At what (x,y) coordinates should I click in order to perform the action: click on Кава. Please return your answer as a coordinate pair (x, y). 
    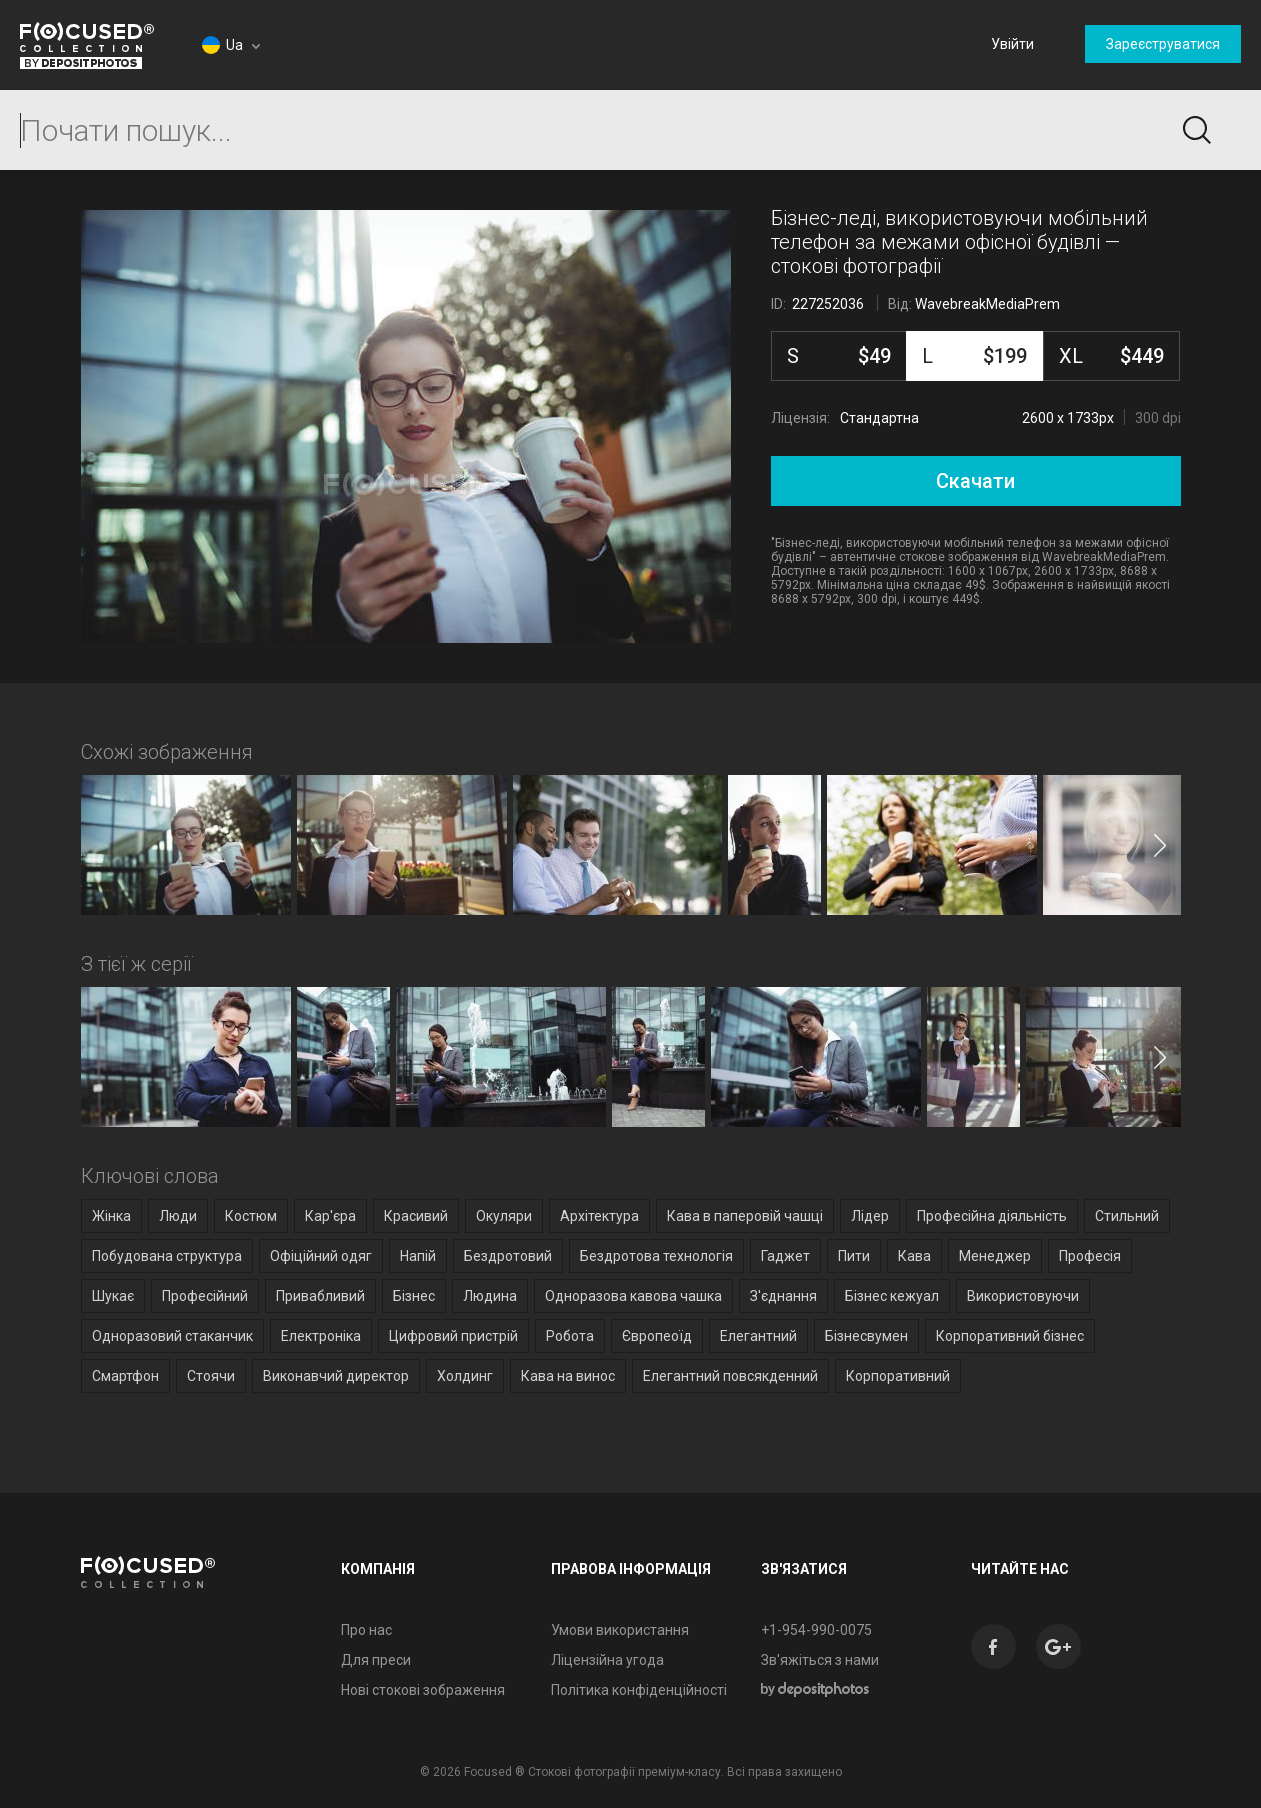
    Looking at the image, I should click on (914, 1256).